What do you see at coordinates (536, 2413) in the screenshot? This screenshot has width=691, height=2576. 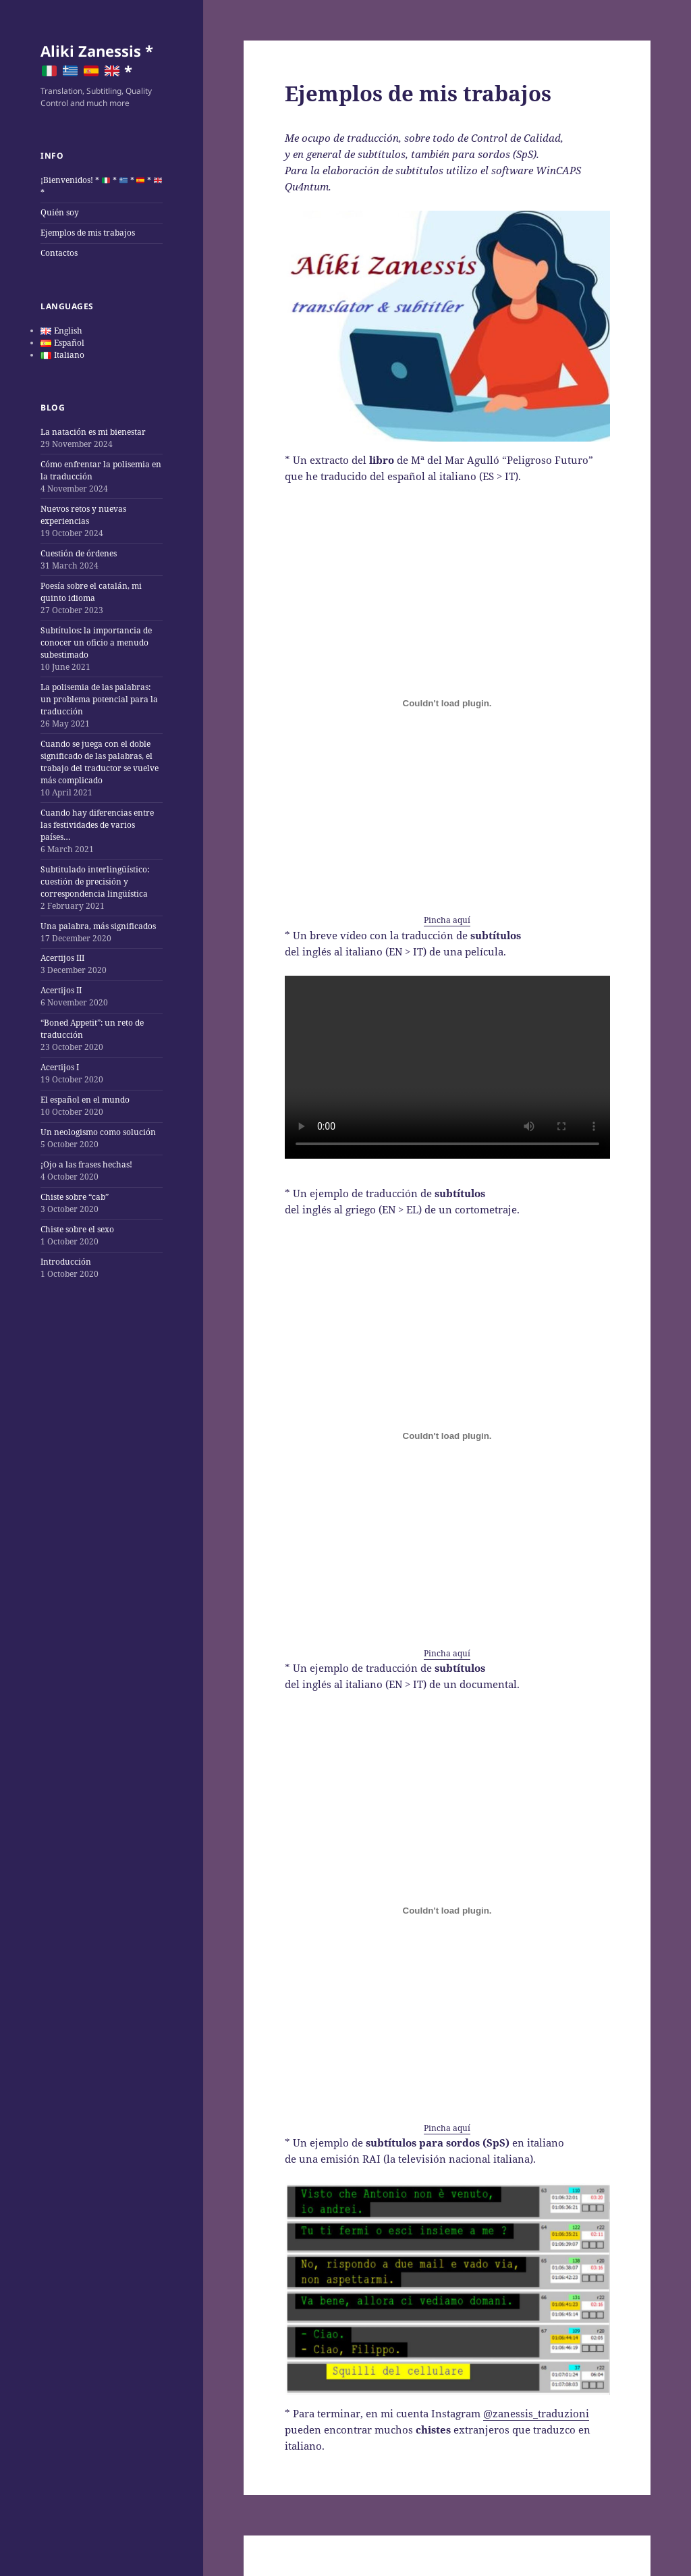 I see `@zanessis_traduzioni` at bounding box center [536, 2413].